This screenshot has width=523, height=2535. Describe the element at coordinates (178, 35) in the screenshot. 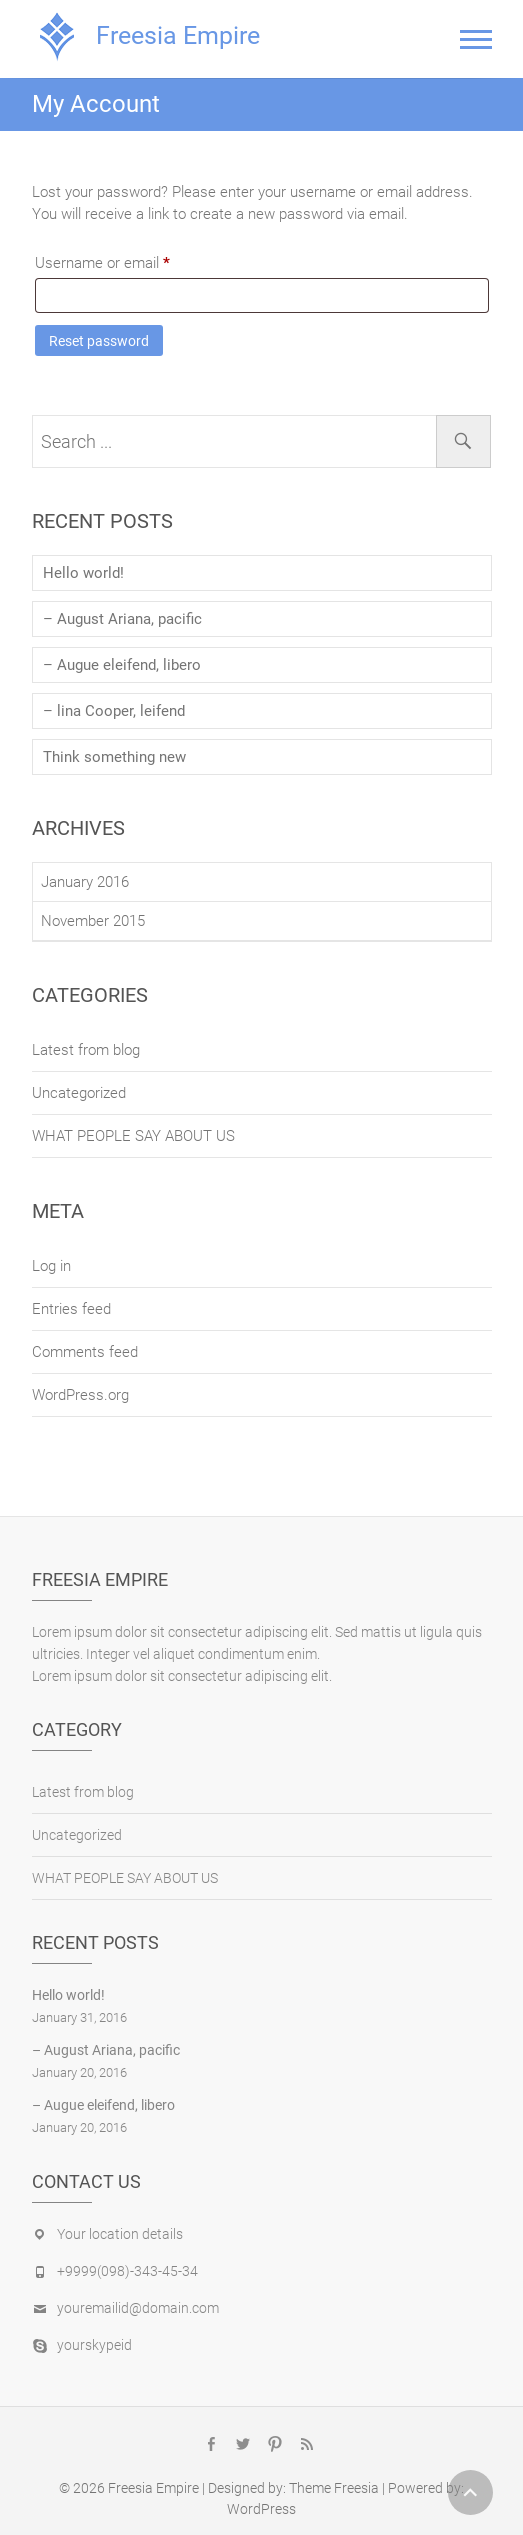

I see `Freesia Empire` at that location.